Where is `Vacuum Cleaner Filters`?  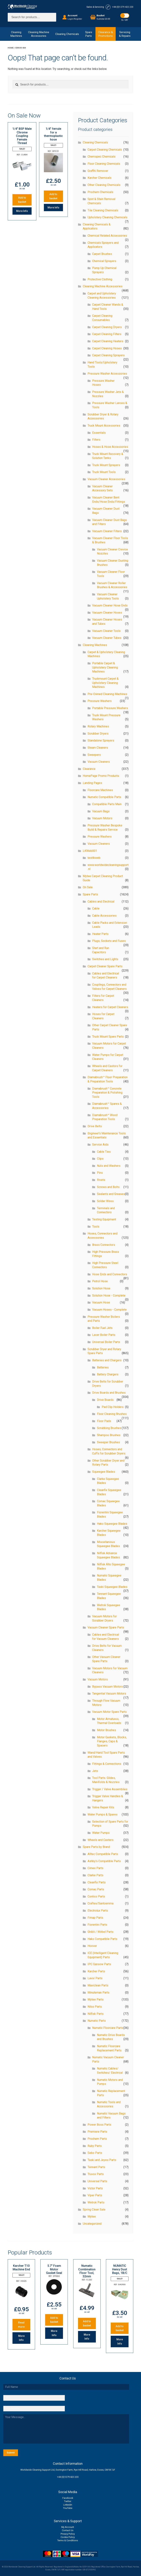
Vacuum Cleaner Filters is located at coordinates (107, 531).